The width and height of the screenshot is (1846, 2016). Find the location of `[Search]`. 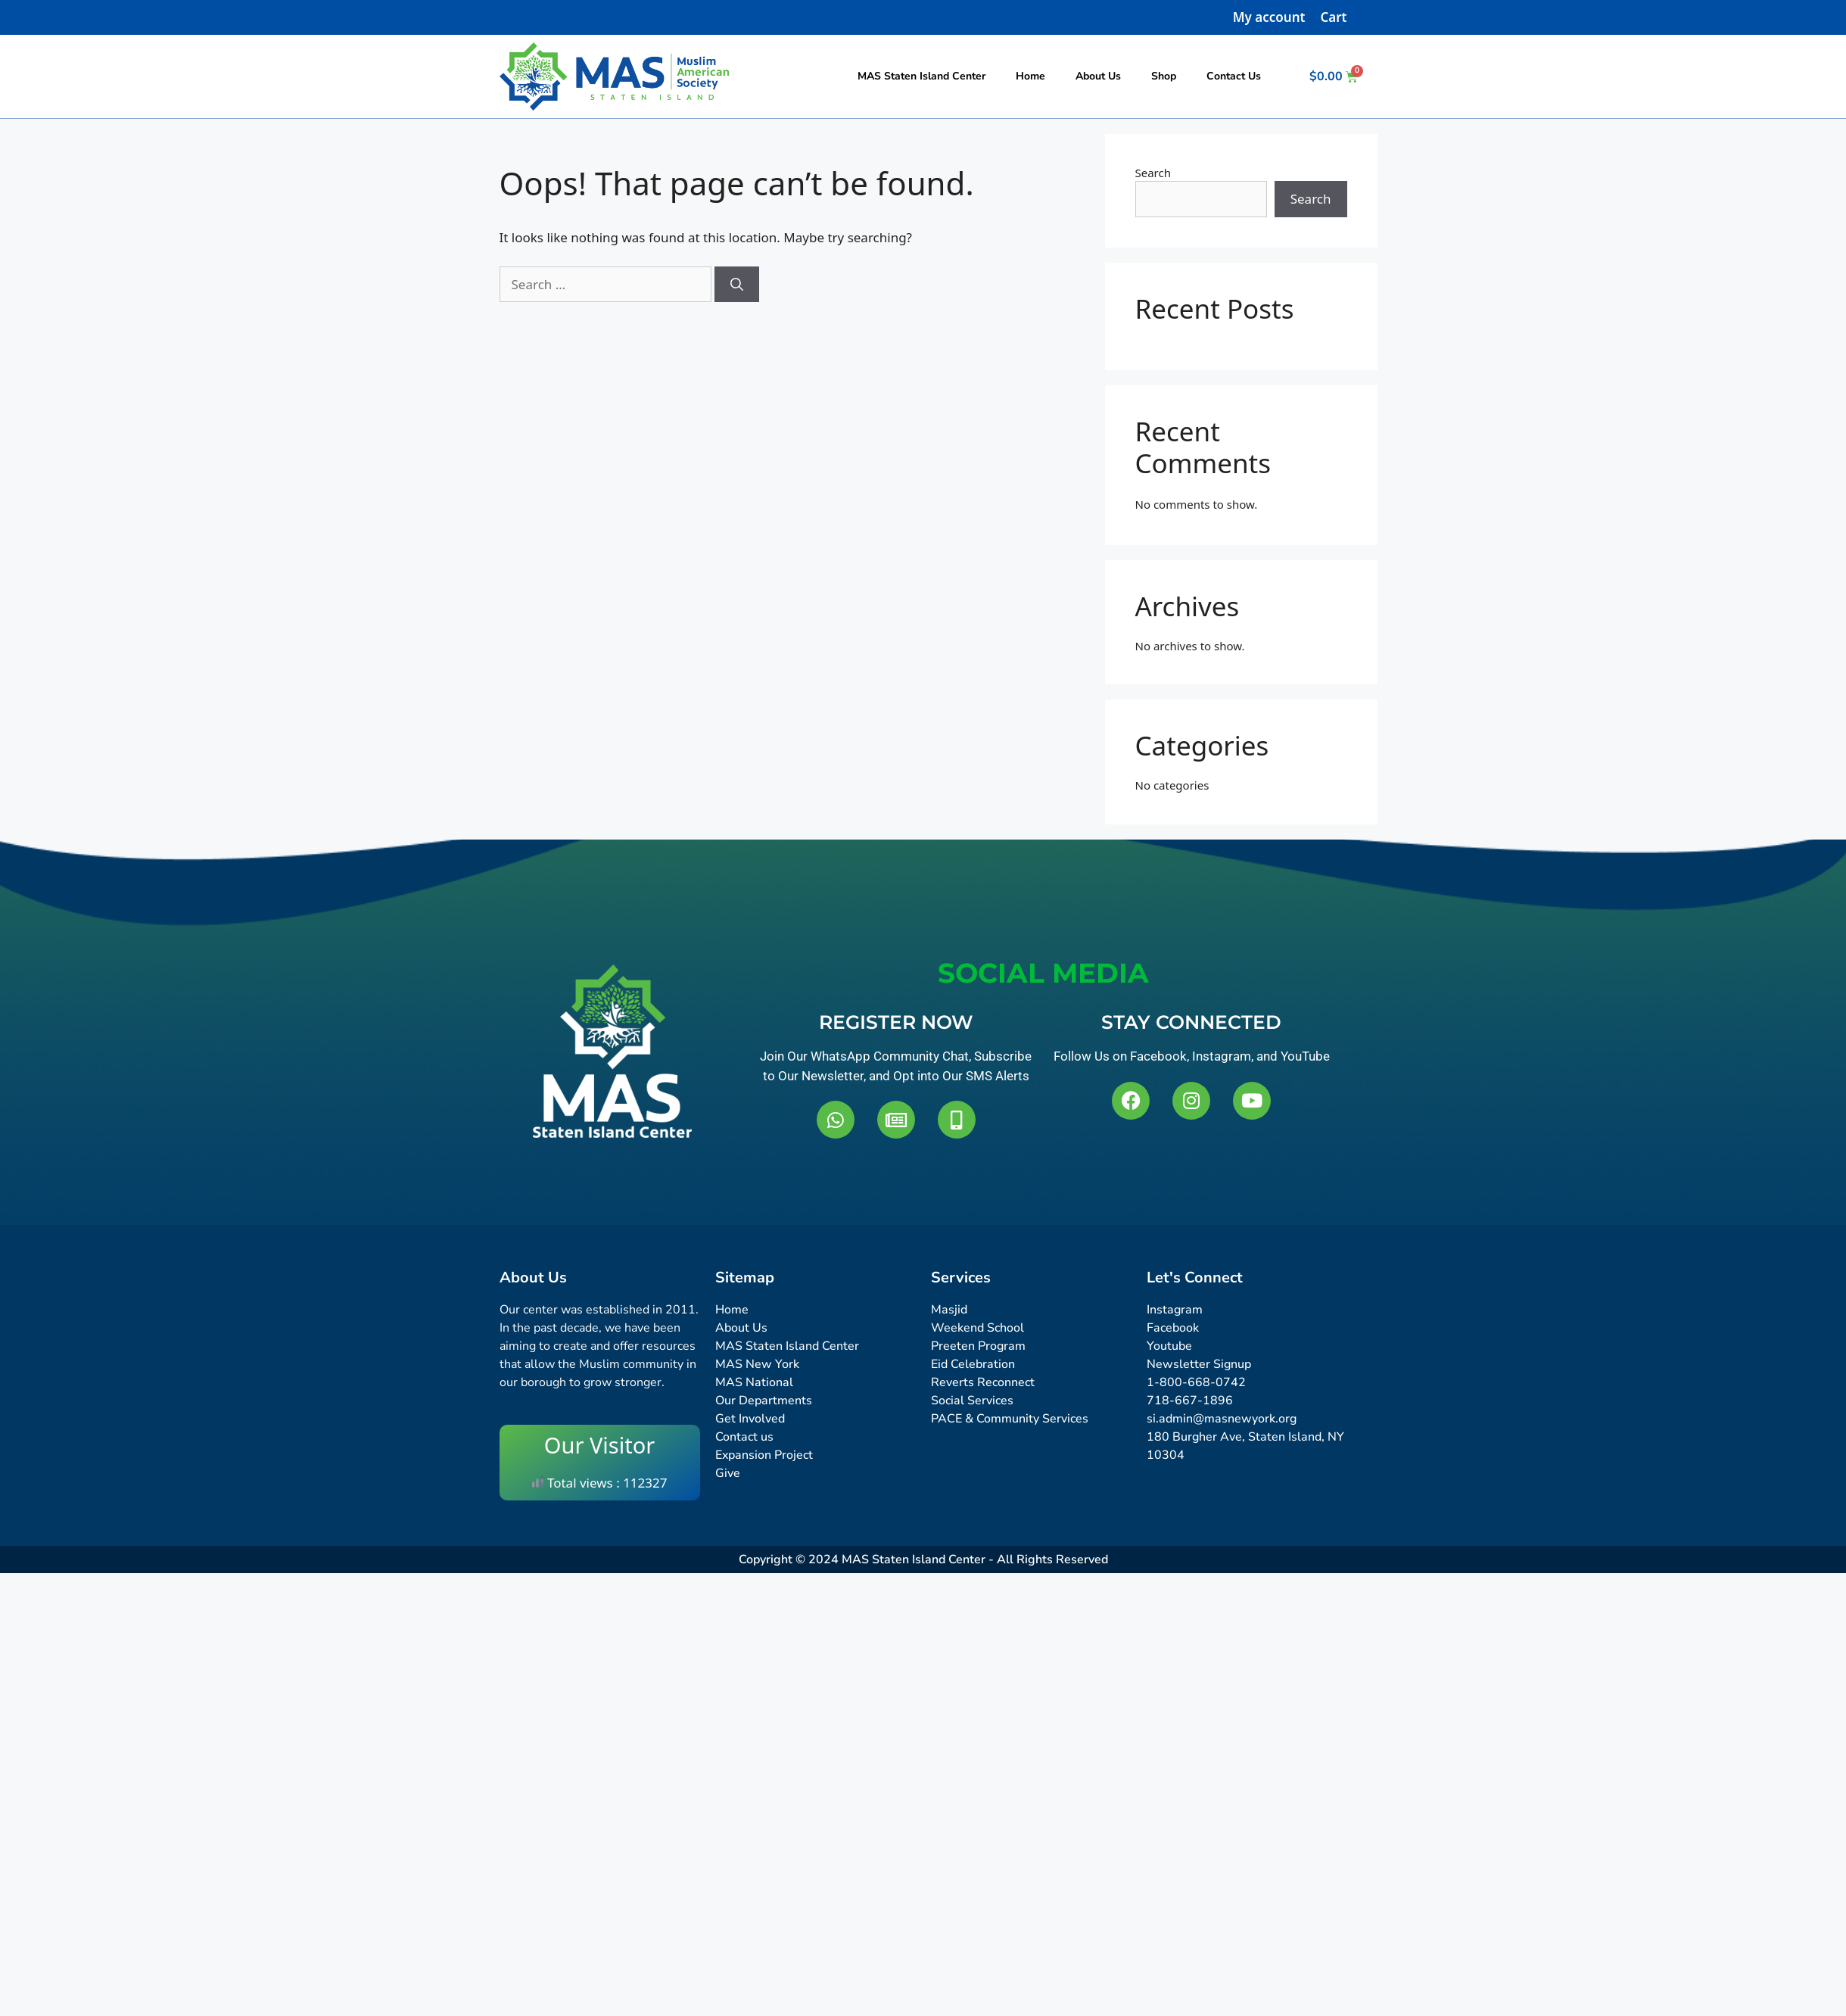

[Search] is located at coordinates (736, 284).